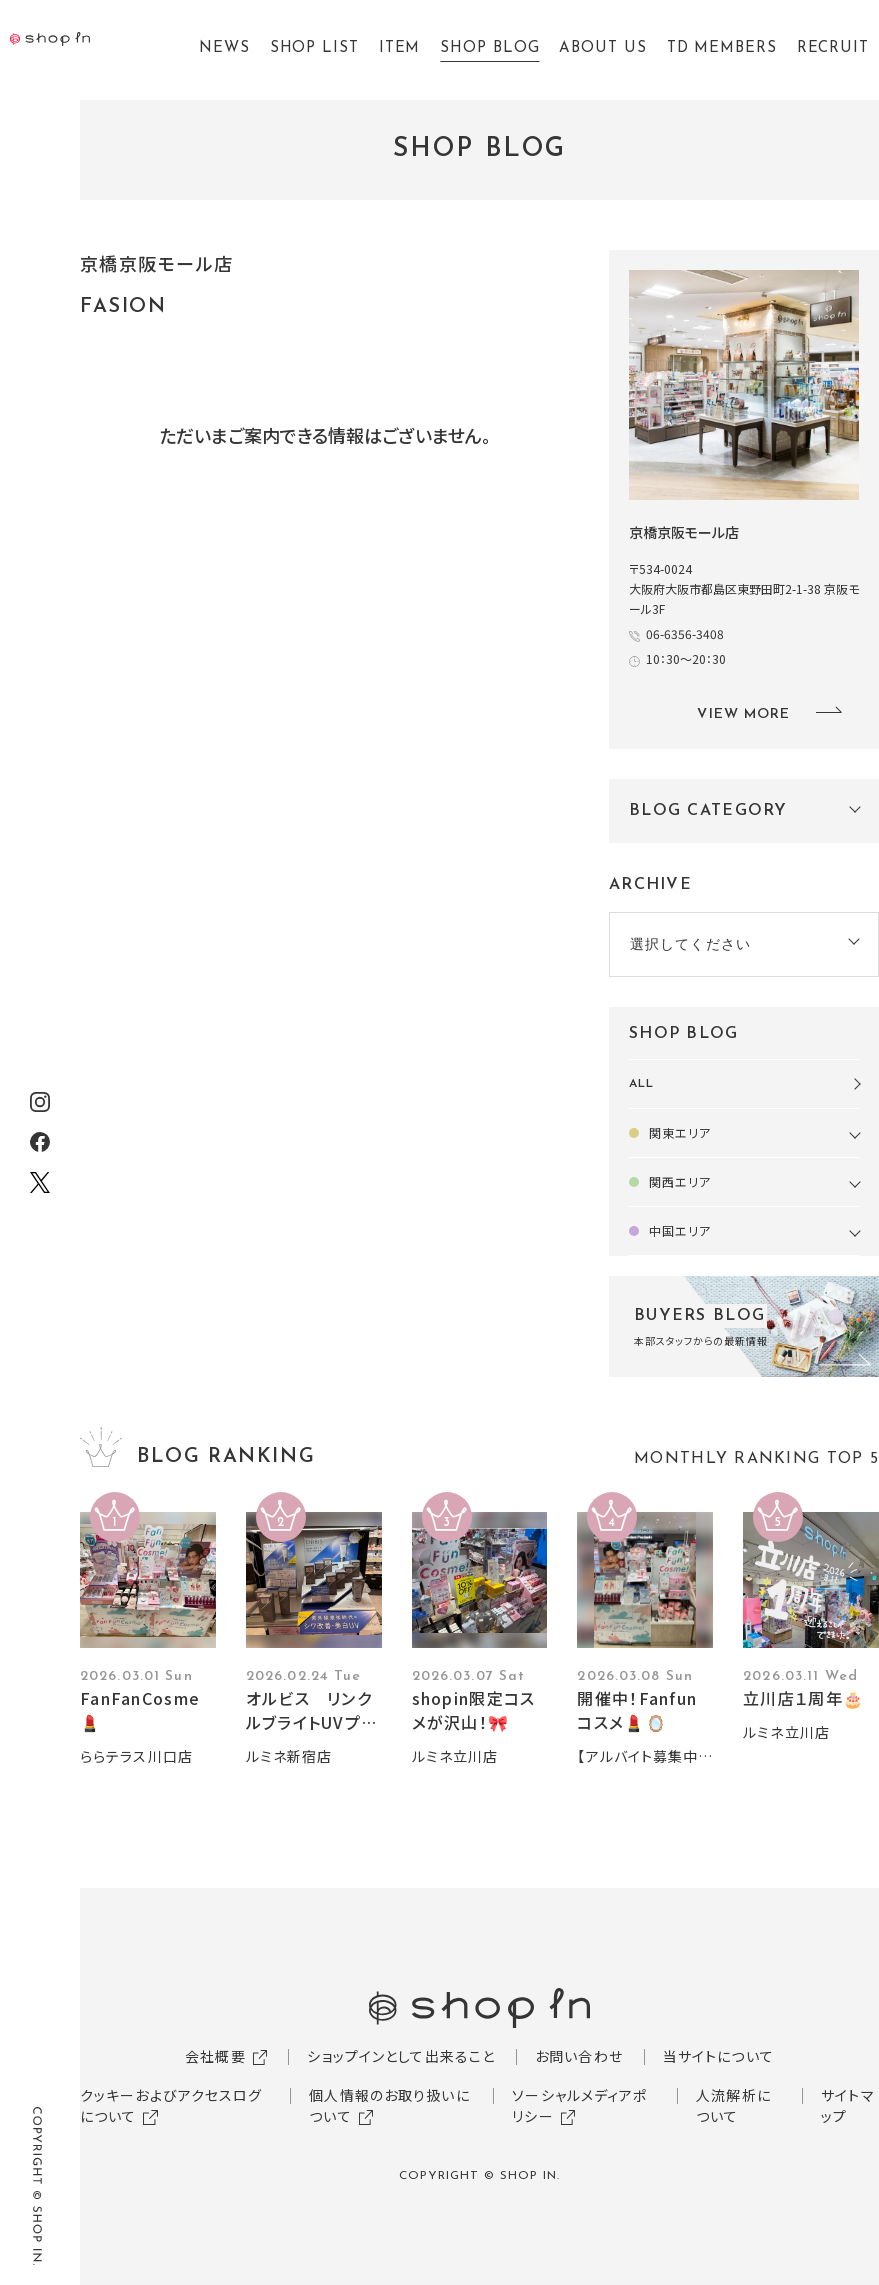 The width and height of the screenshot is (879, 2285). I want to click on お問い合わせ, so click(579, 2056).